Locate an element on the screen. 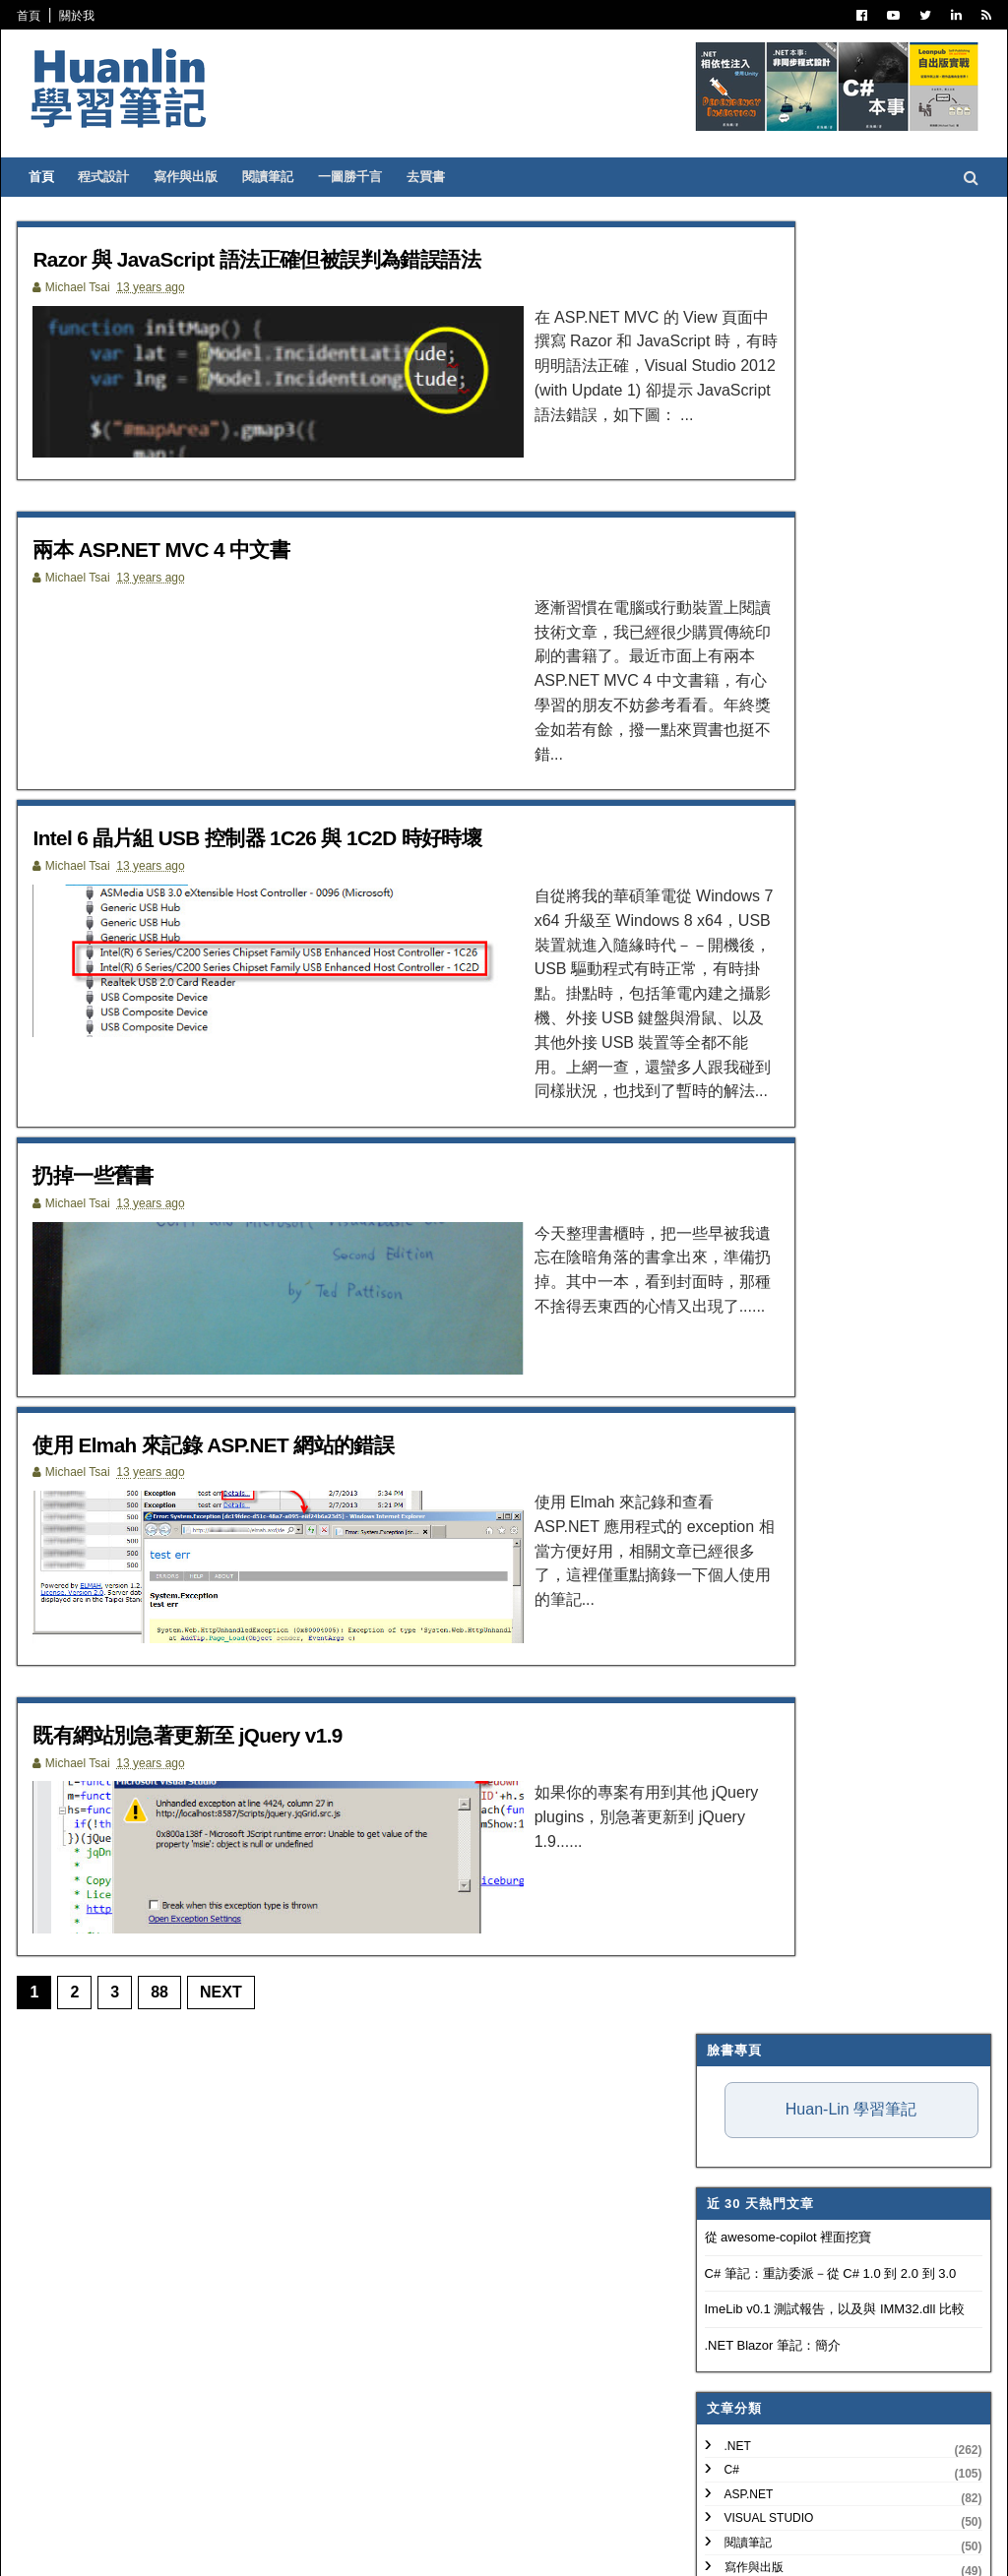 This screenshot has height=2576, width=1008. 2019 is located at coordinates (726, 1376).